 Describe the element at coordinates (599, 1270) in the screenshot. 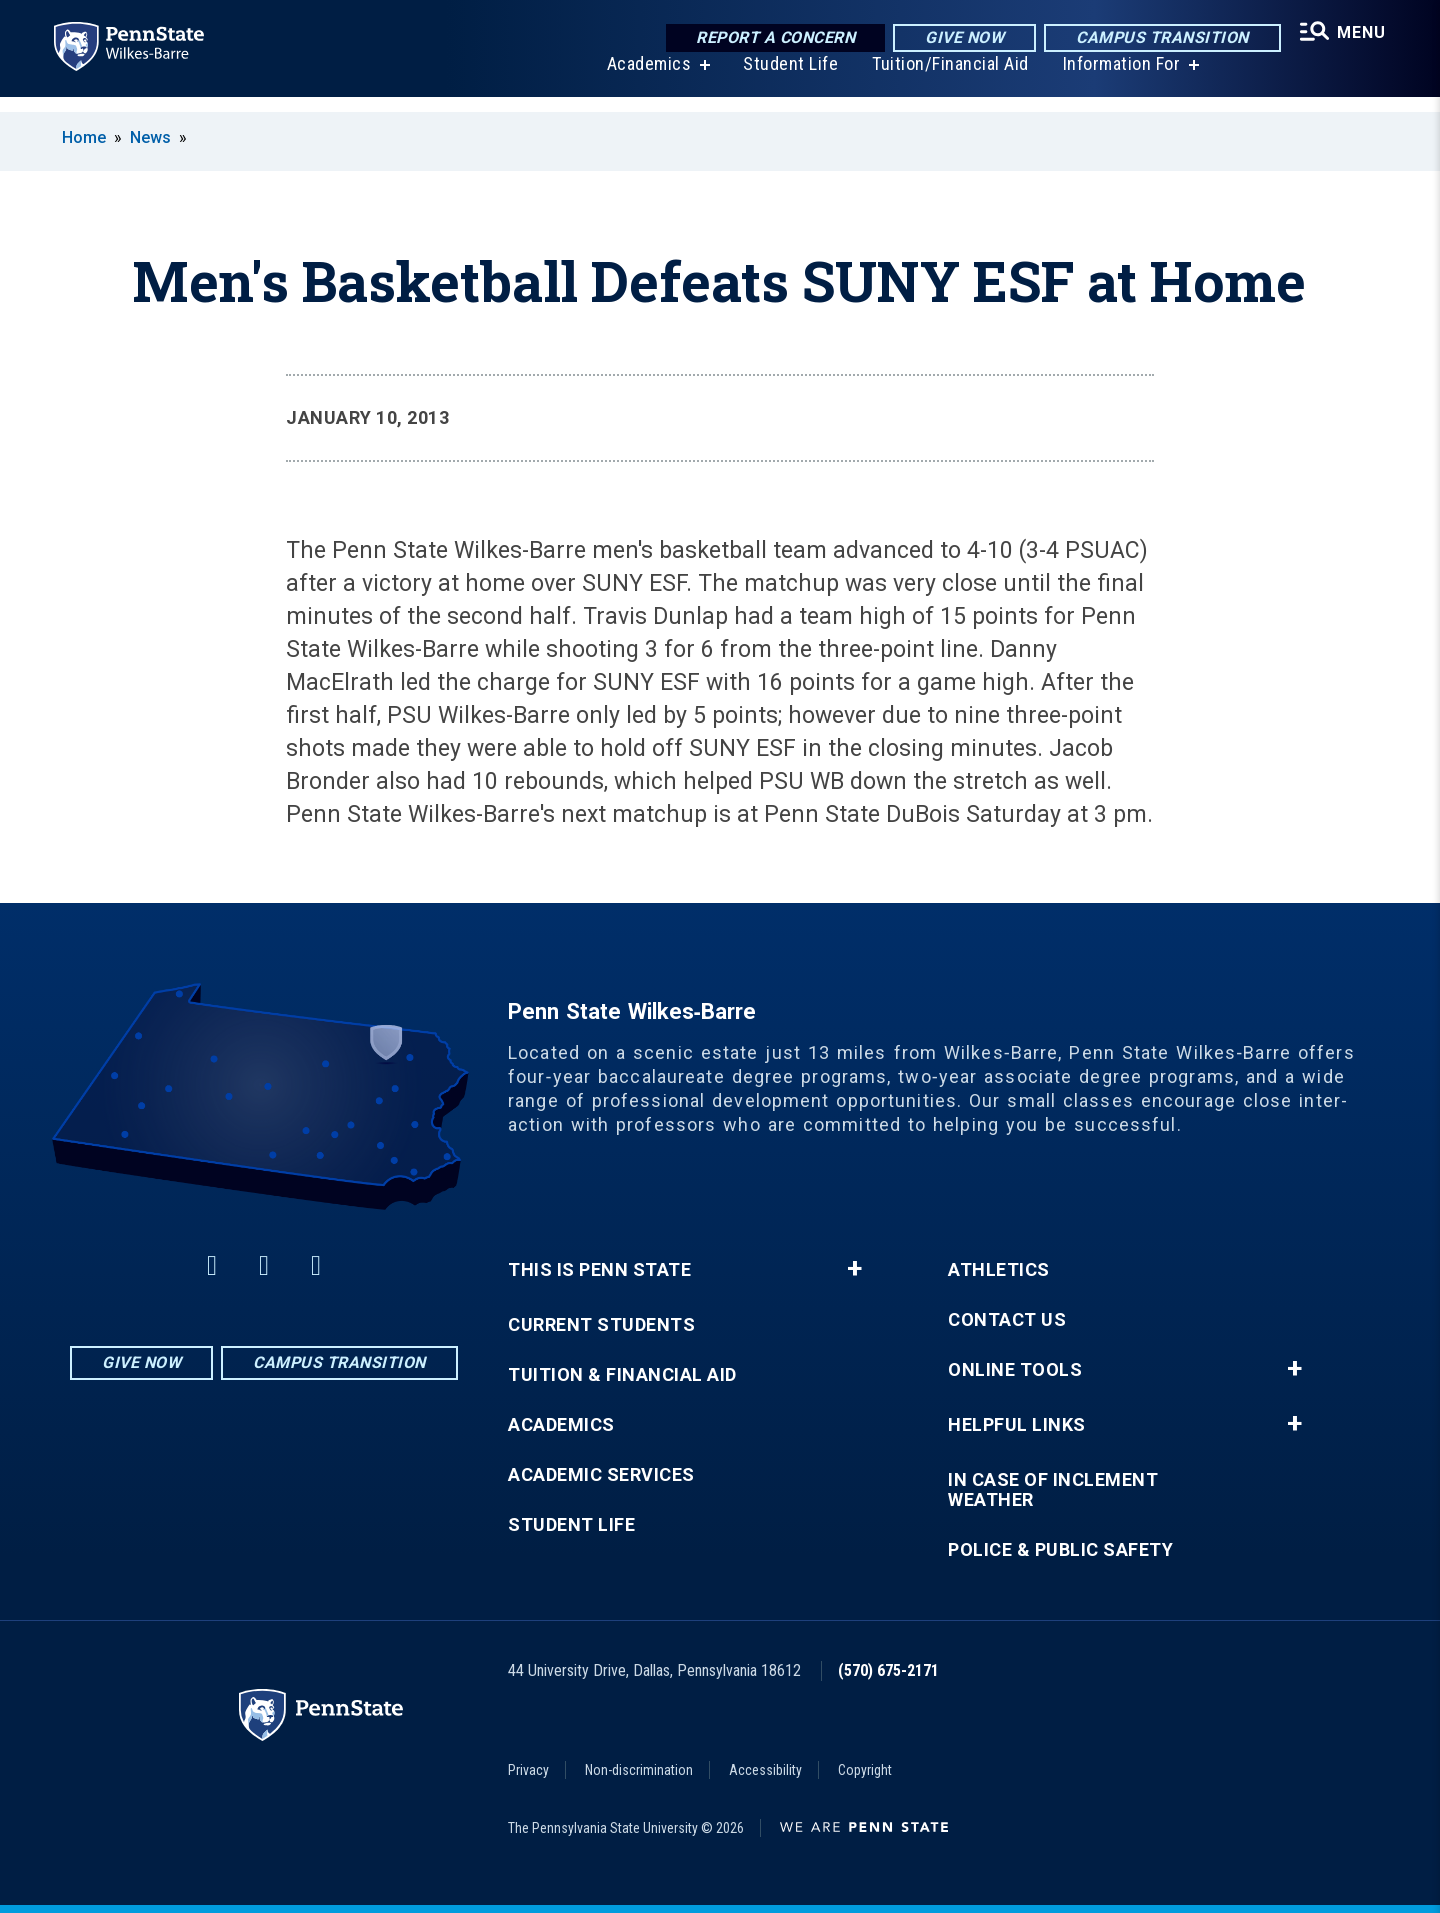

I see `This is Penn State` at that location.